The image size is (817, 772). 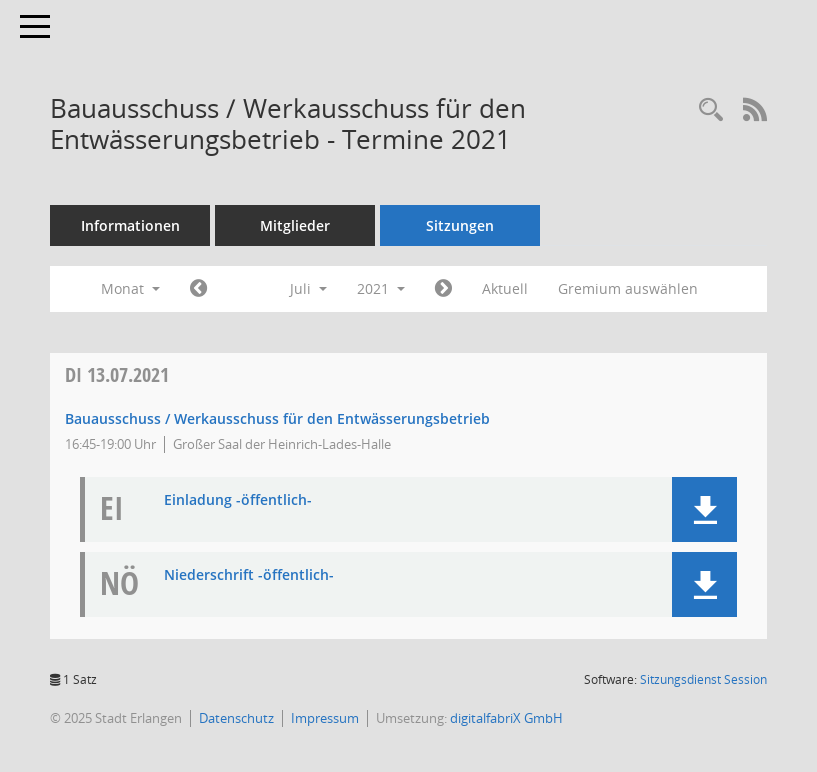 I want to click on [Jahr: 2021 Monat: 6], so click(x=198, y=289).